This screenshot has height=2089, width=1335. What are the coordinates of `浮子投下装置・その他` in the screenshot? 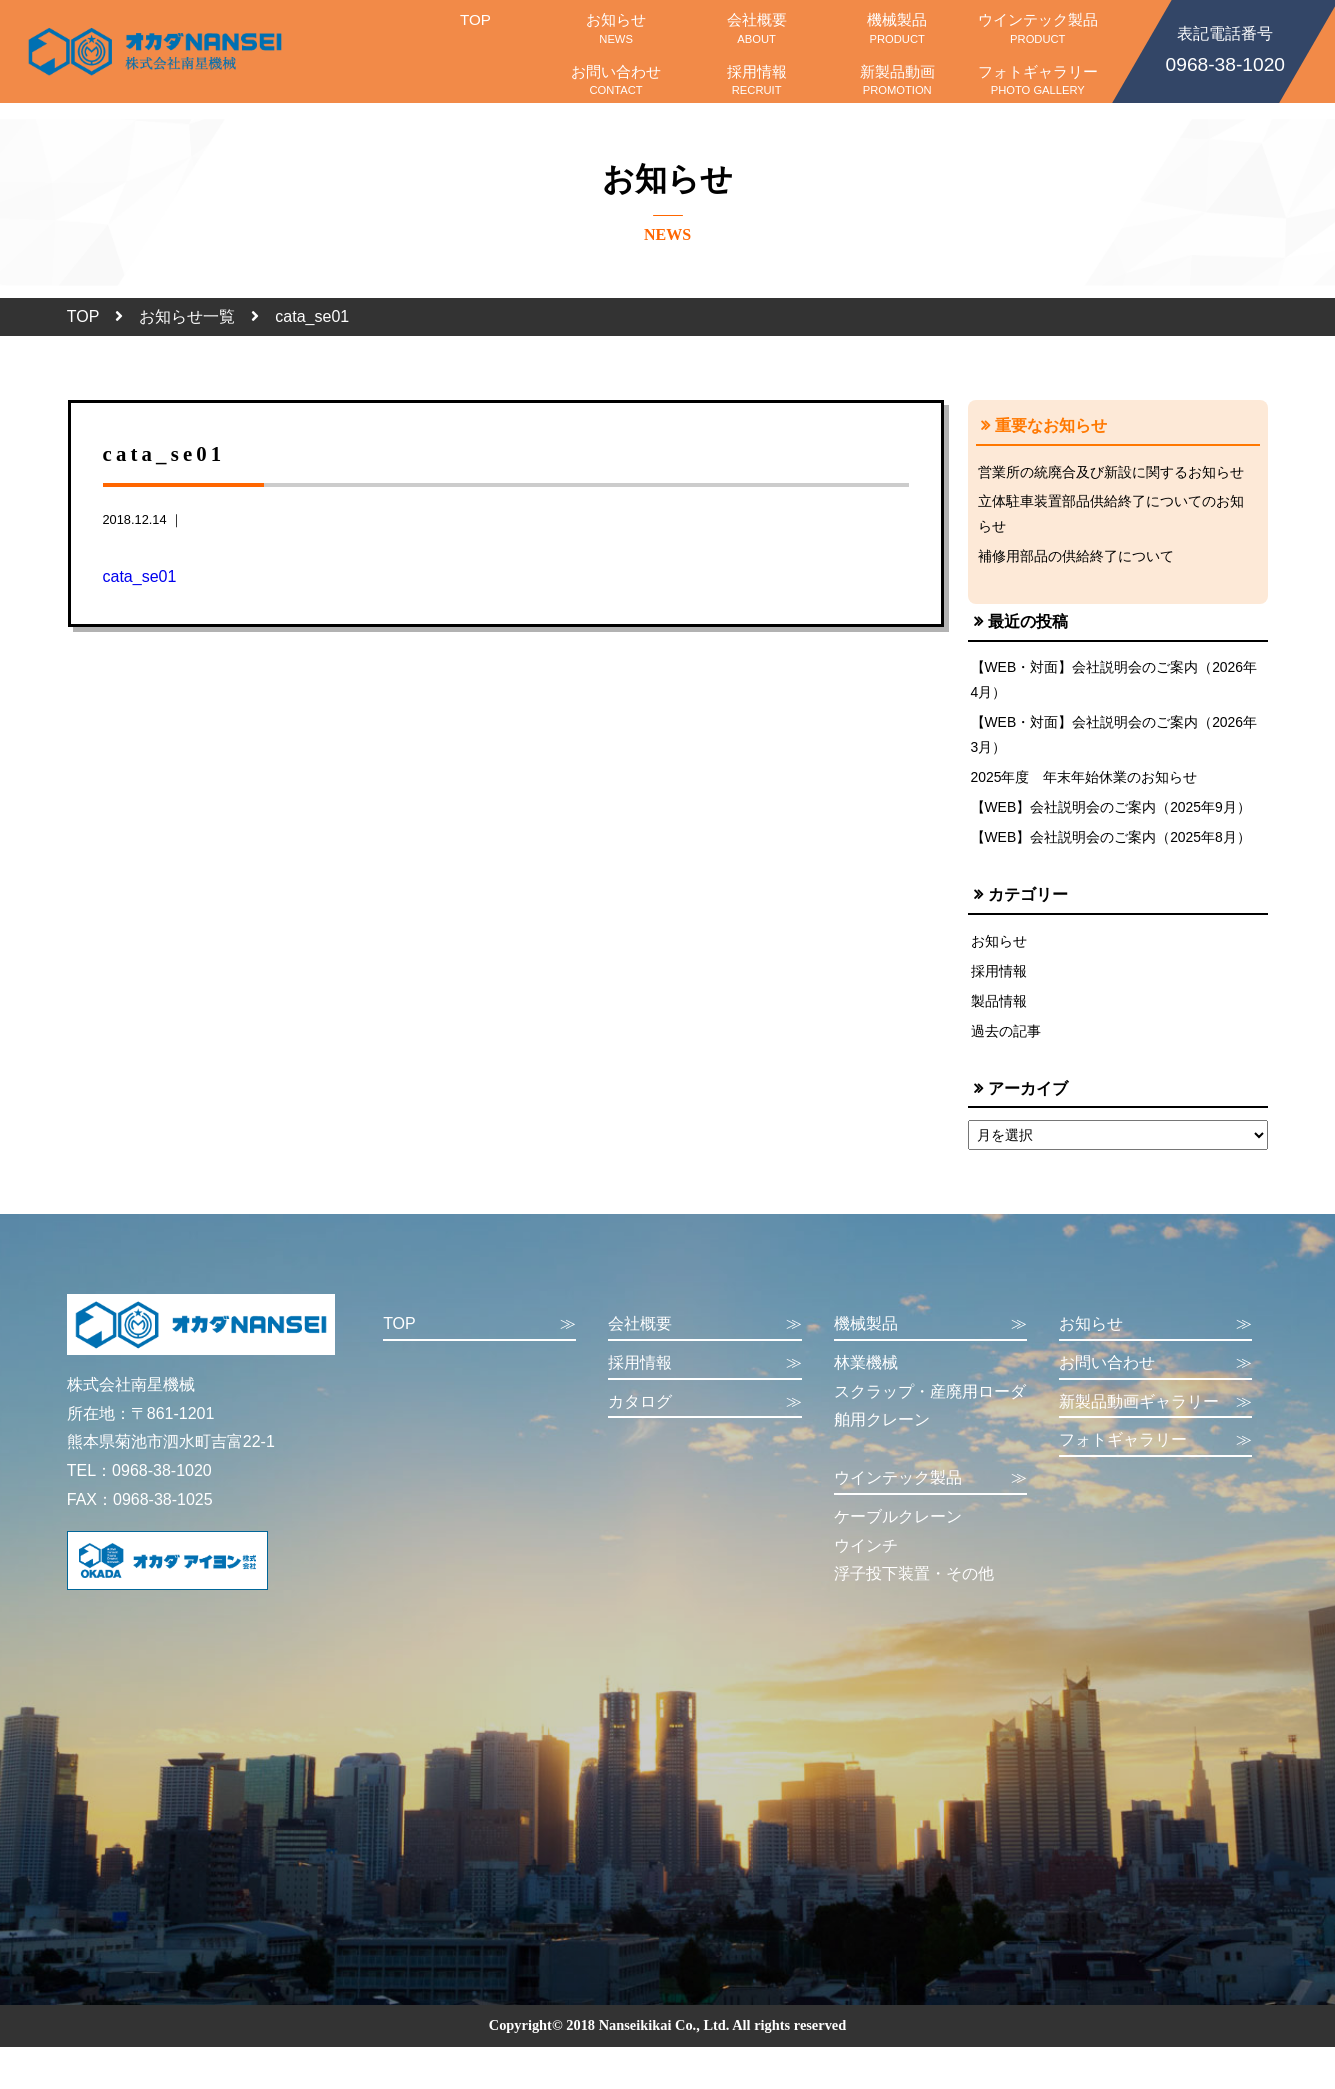 It's located at (914, 1587).